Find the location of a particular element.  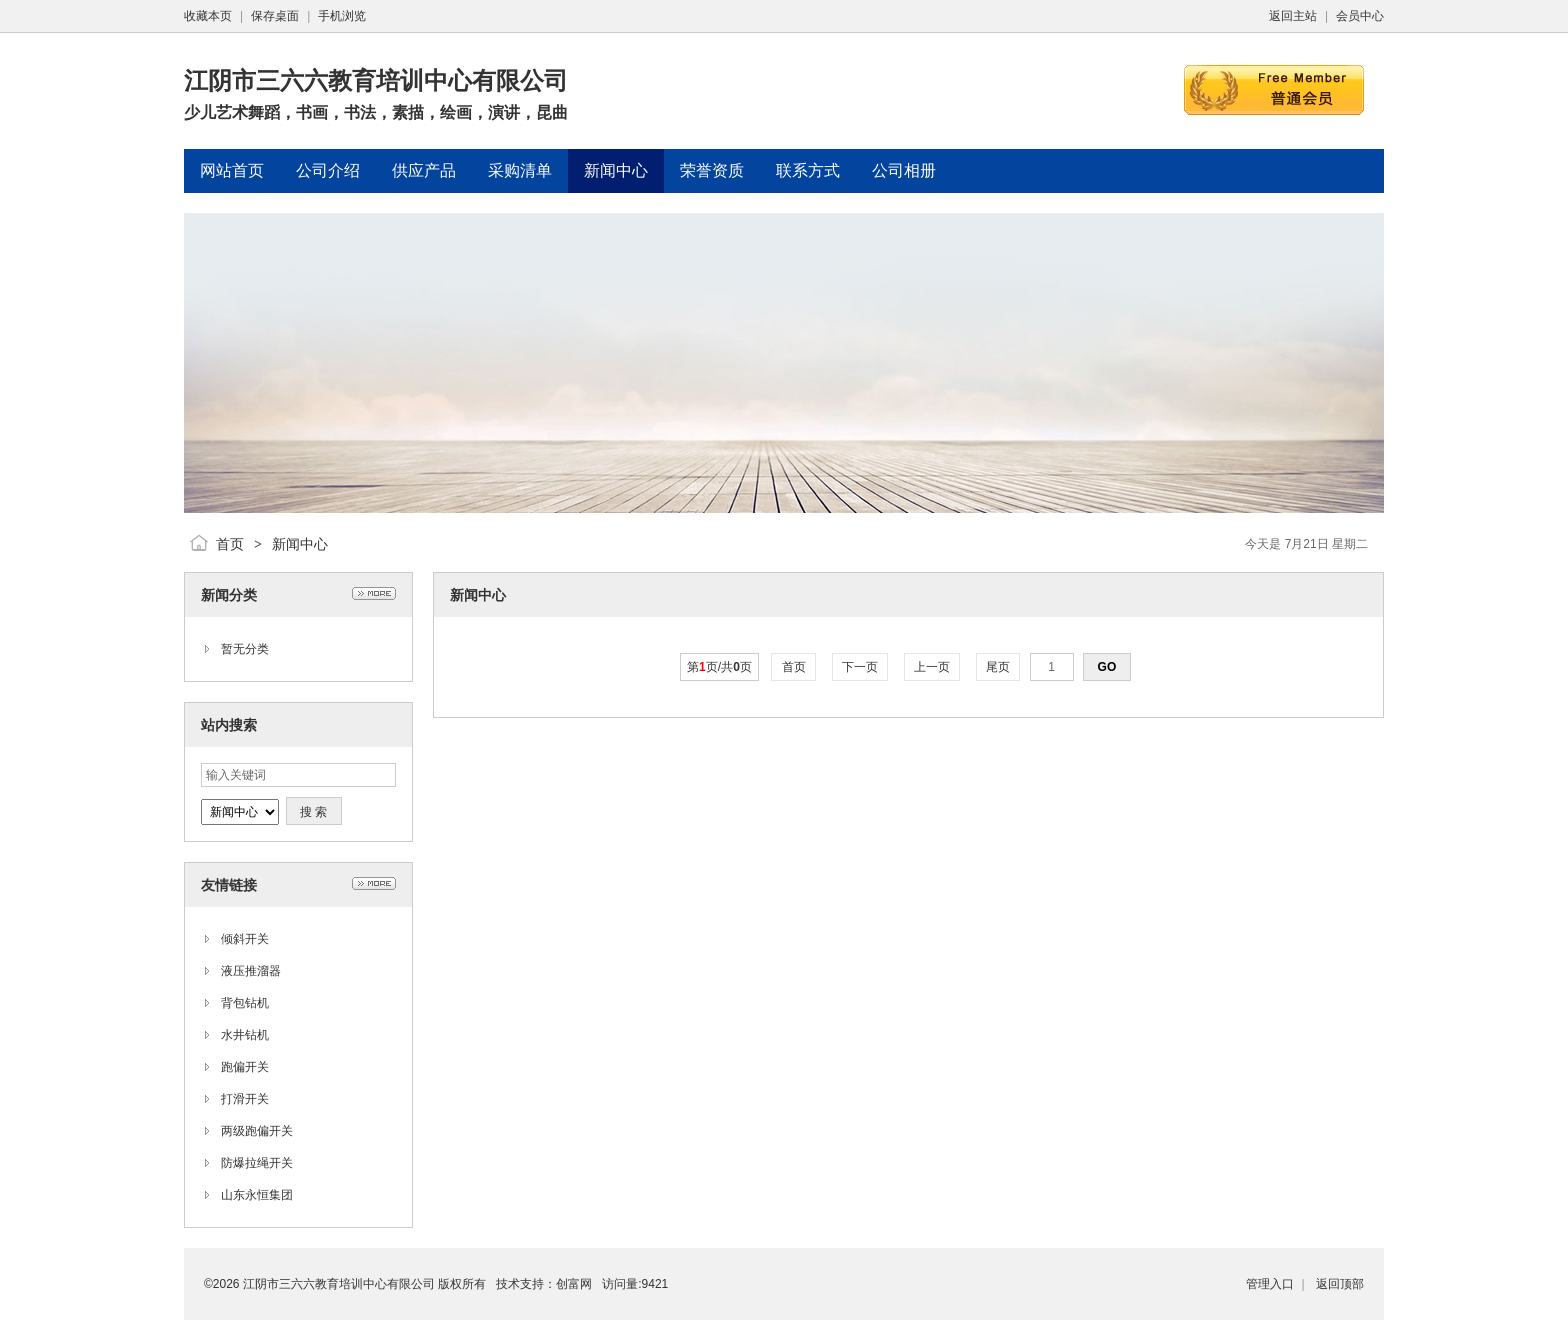

管理入口 is located at coordinates (1270, 1284).